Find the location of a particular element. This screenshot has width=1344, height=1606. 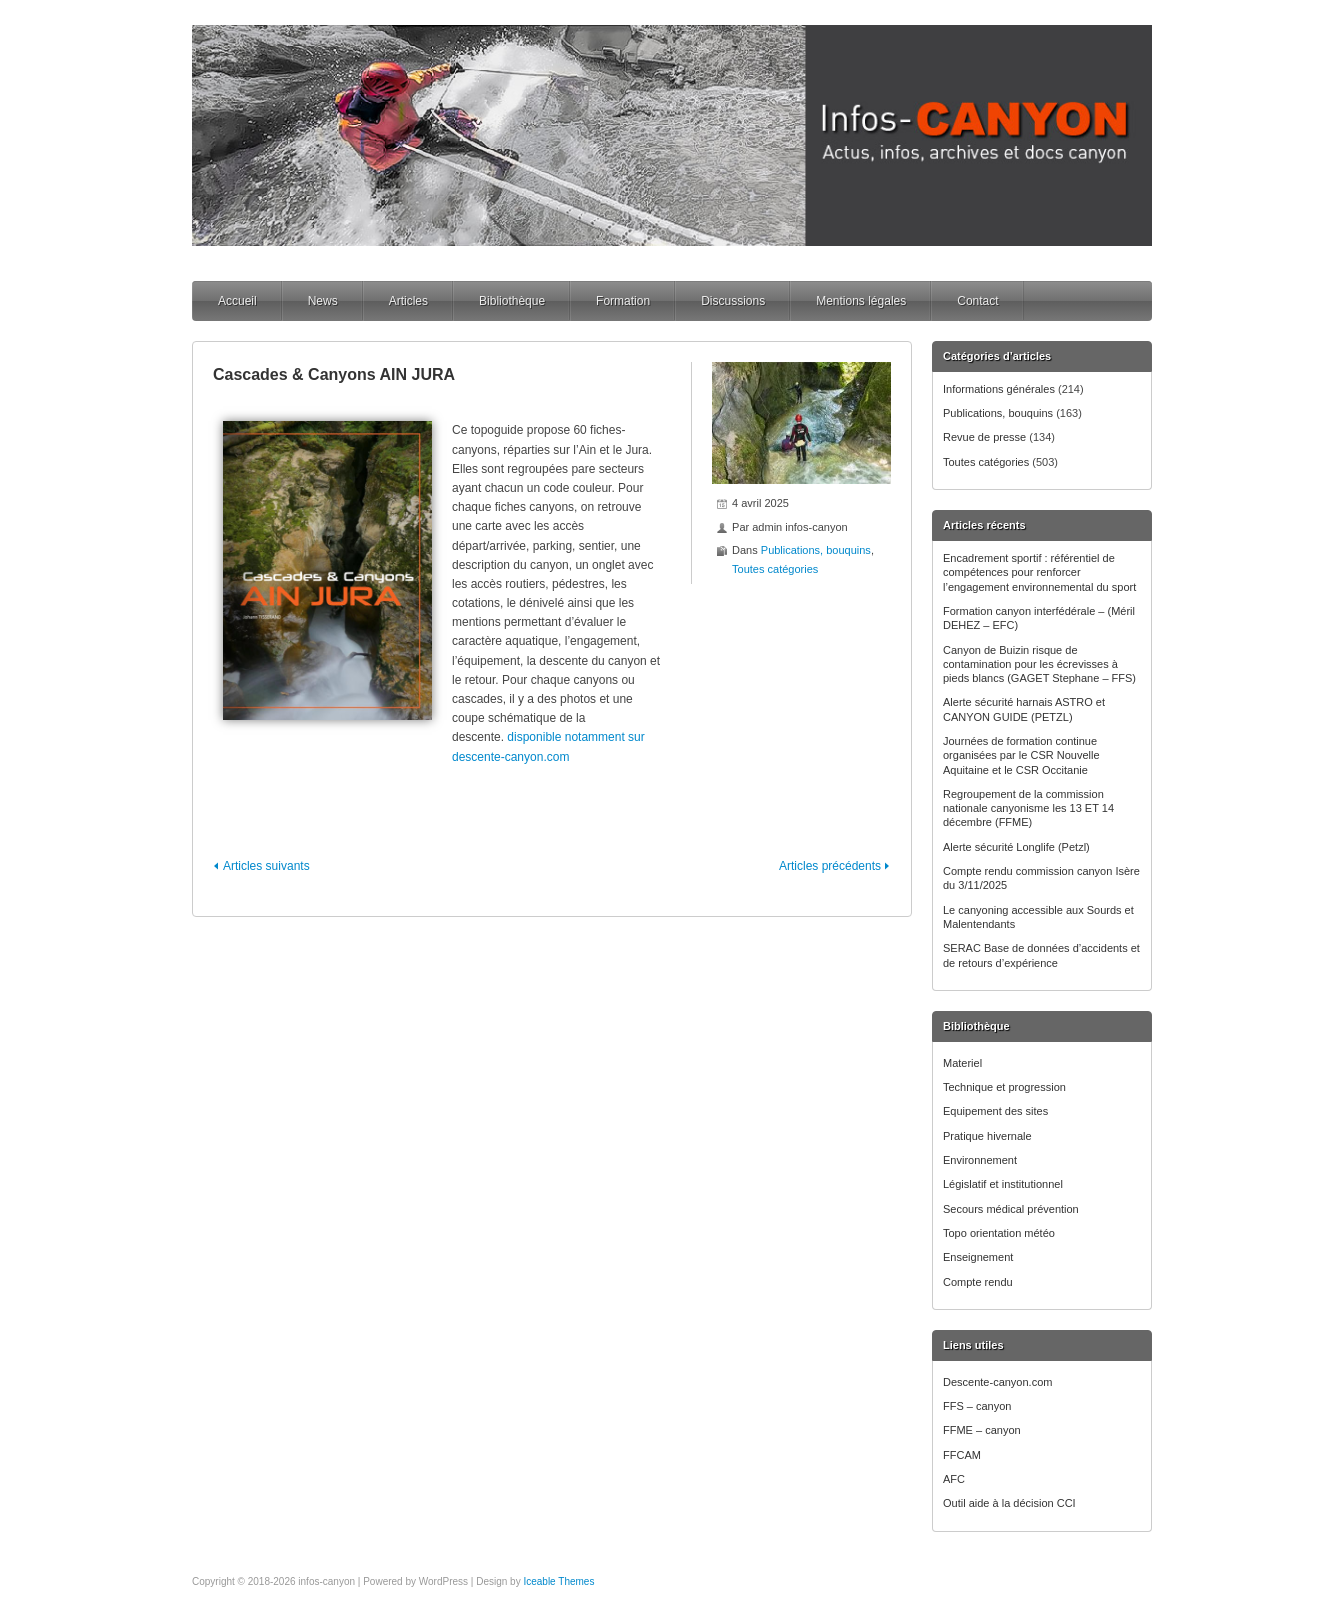

FFCAM is located at coordinates (962, 1455).